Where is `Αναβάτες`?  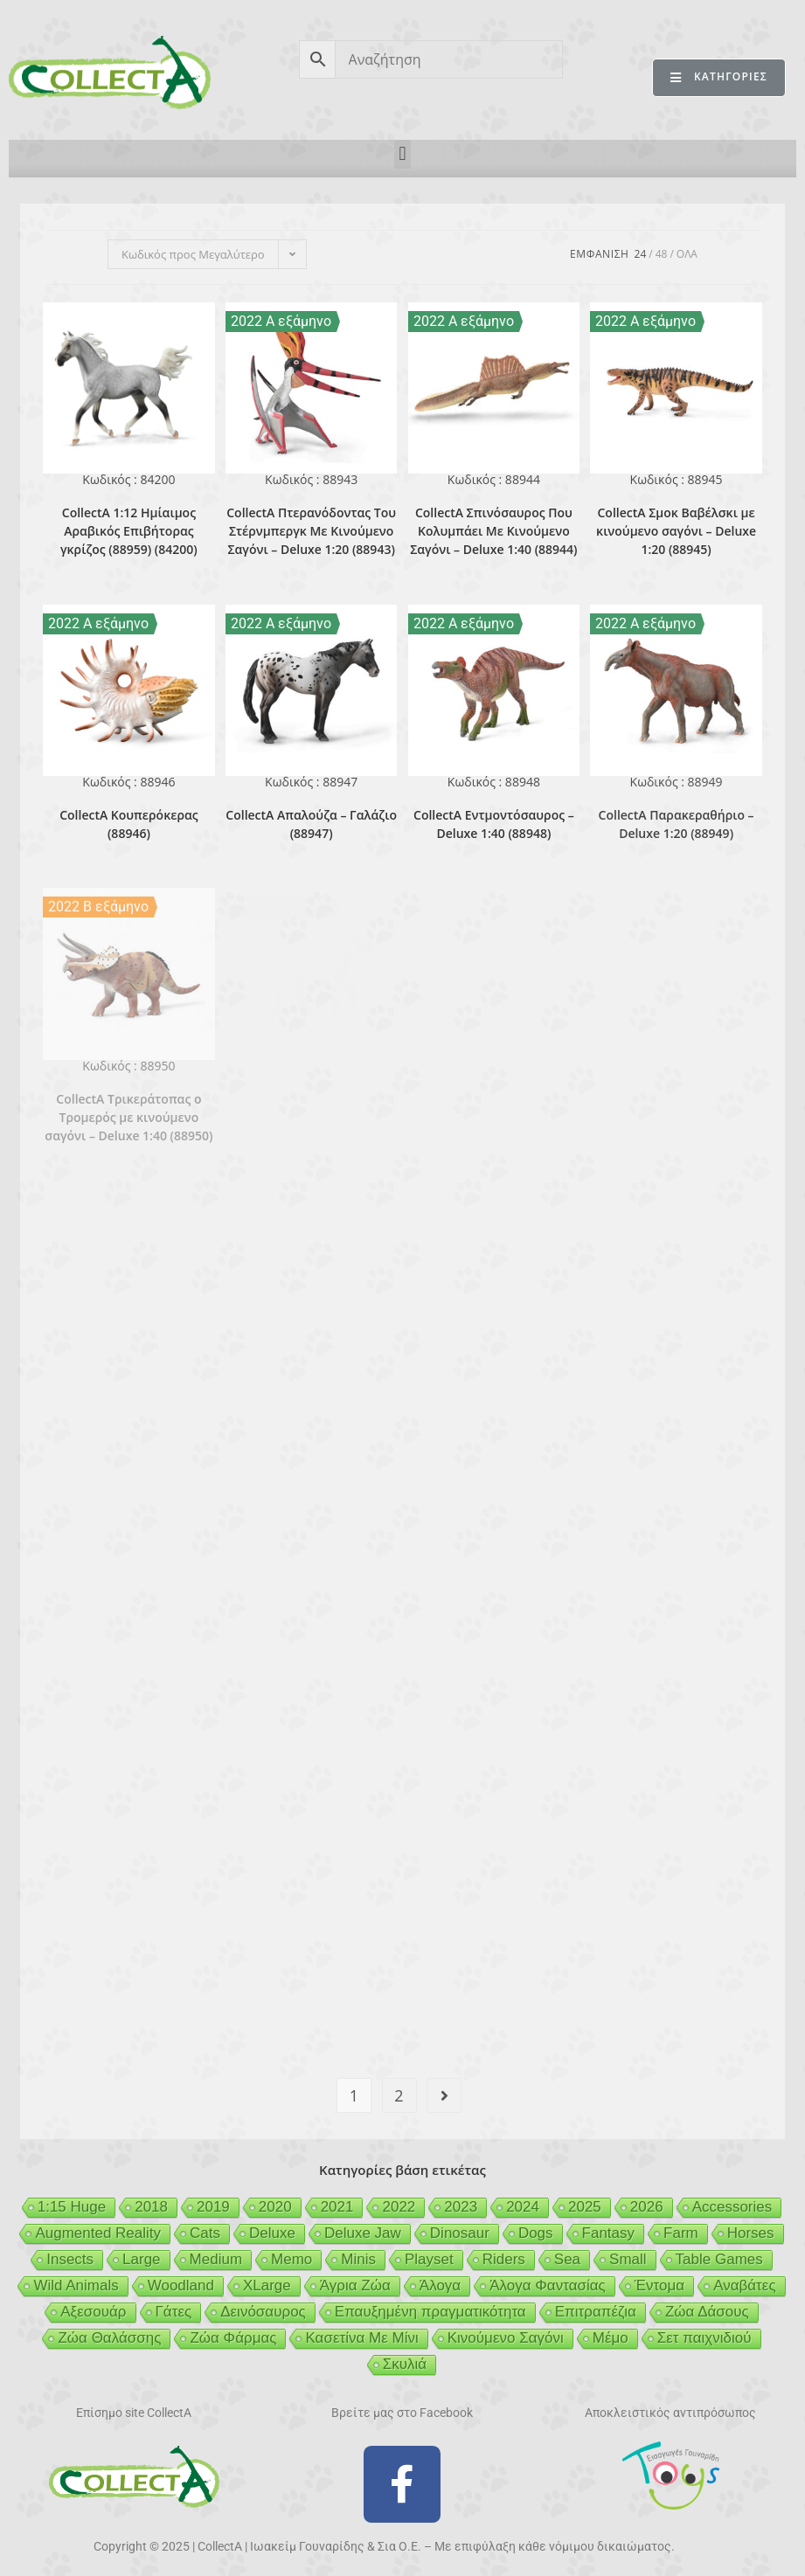
Αναβάτες is located at coordinates (744, 2285).